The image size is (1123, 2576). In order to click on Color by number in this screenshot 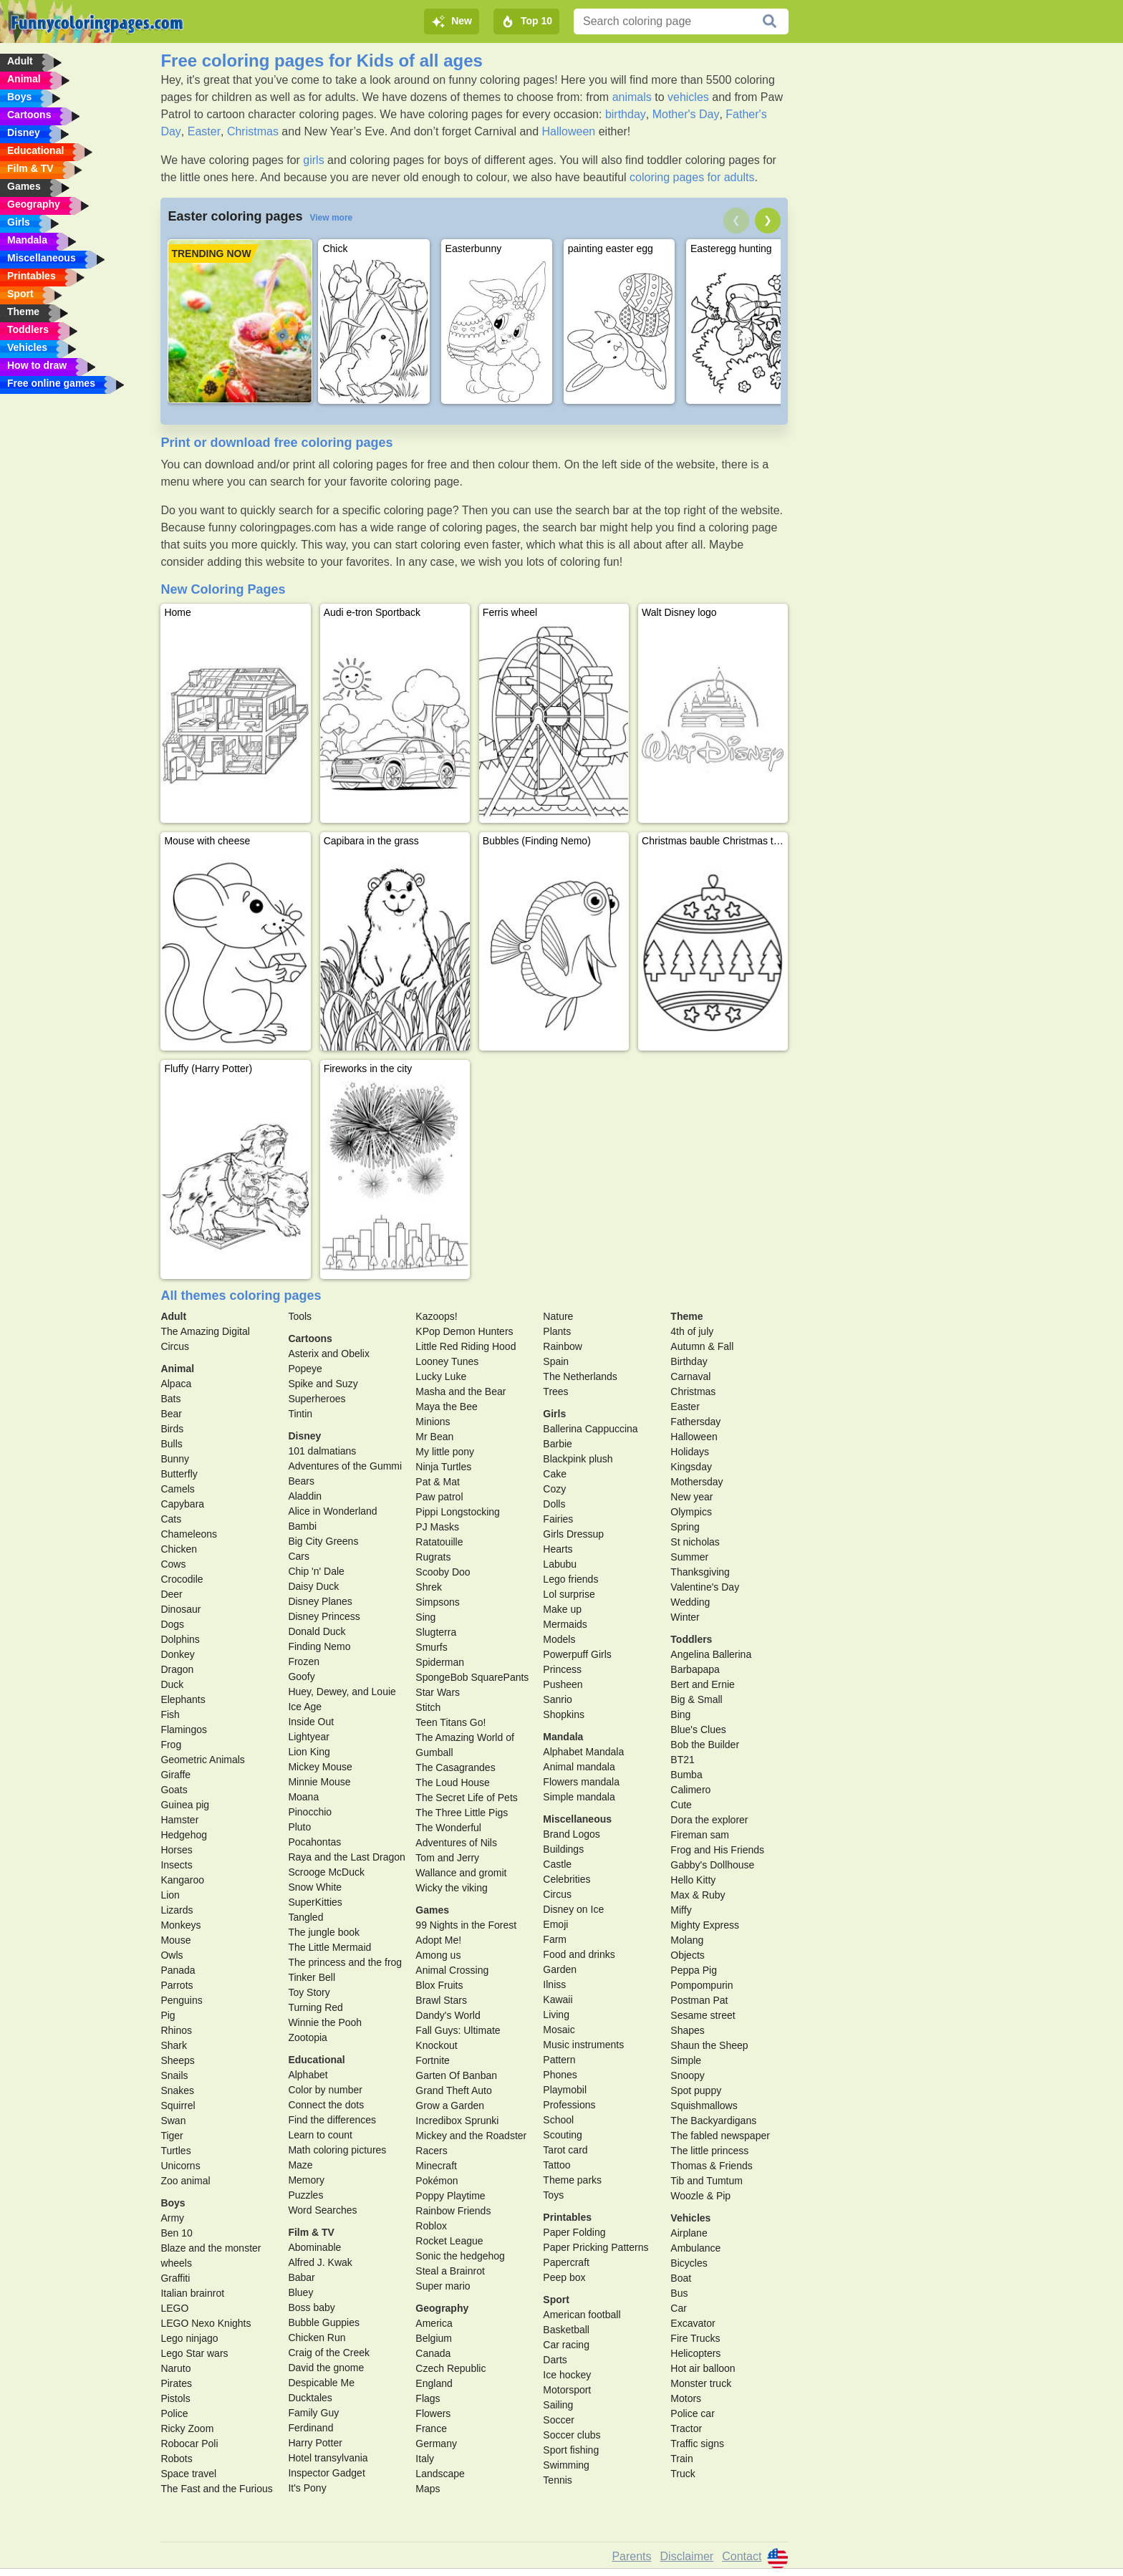, I will do `click(325, 2089)`.